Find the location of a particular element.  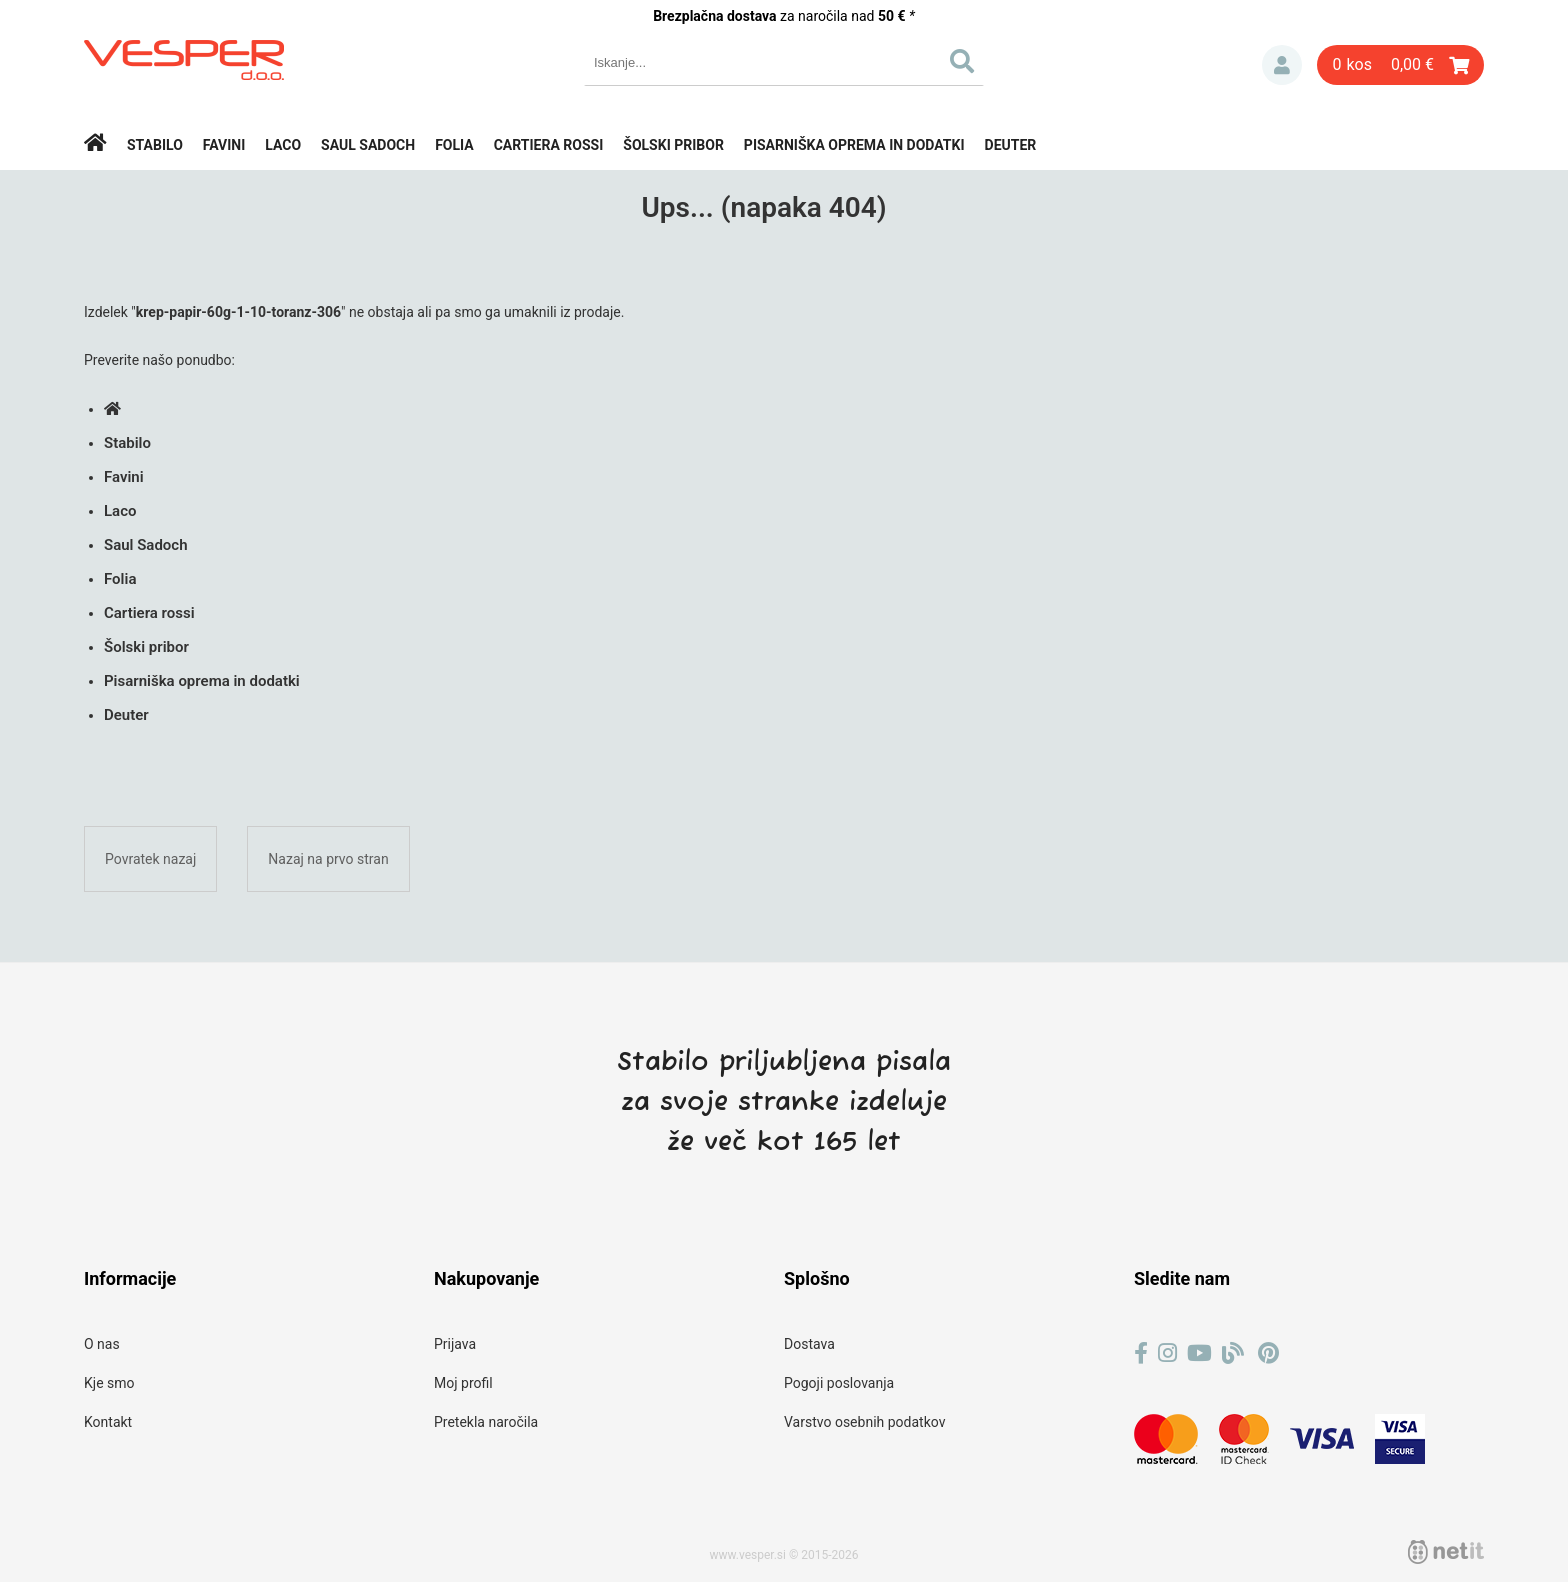

Pisarniška oprema in dodatki is located at coordinates (854, 145).